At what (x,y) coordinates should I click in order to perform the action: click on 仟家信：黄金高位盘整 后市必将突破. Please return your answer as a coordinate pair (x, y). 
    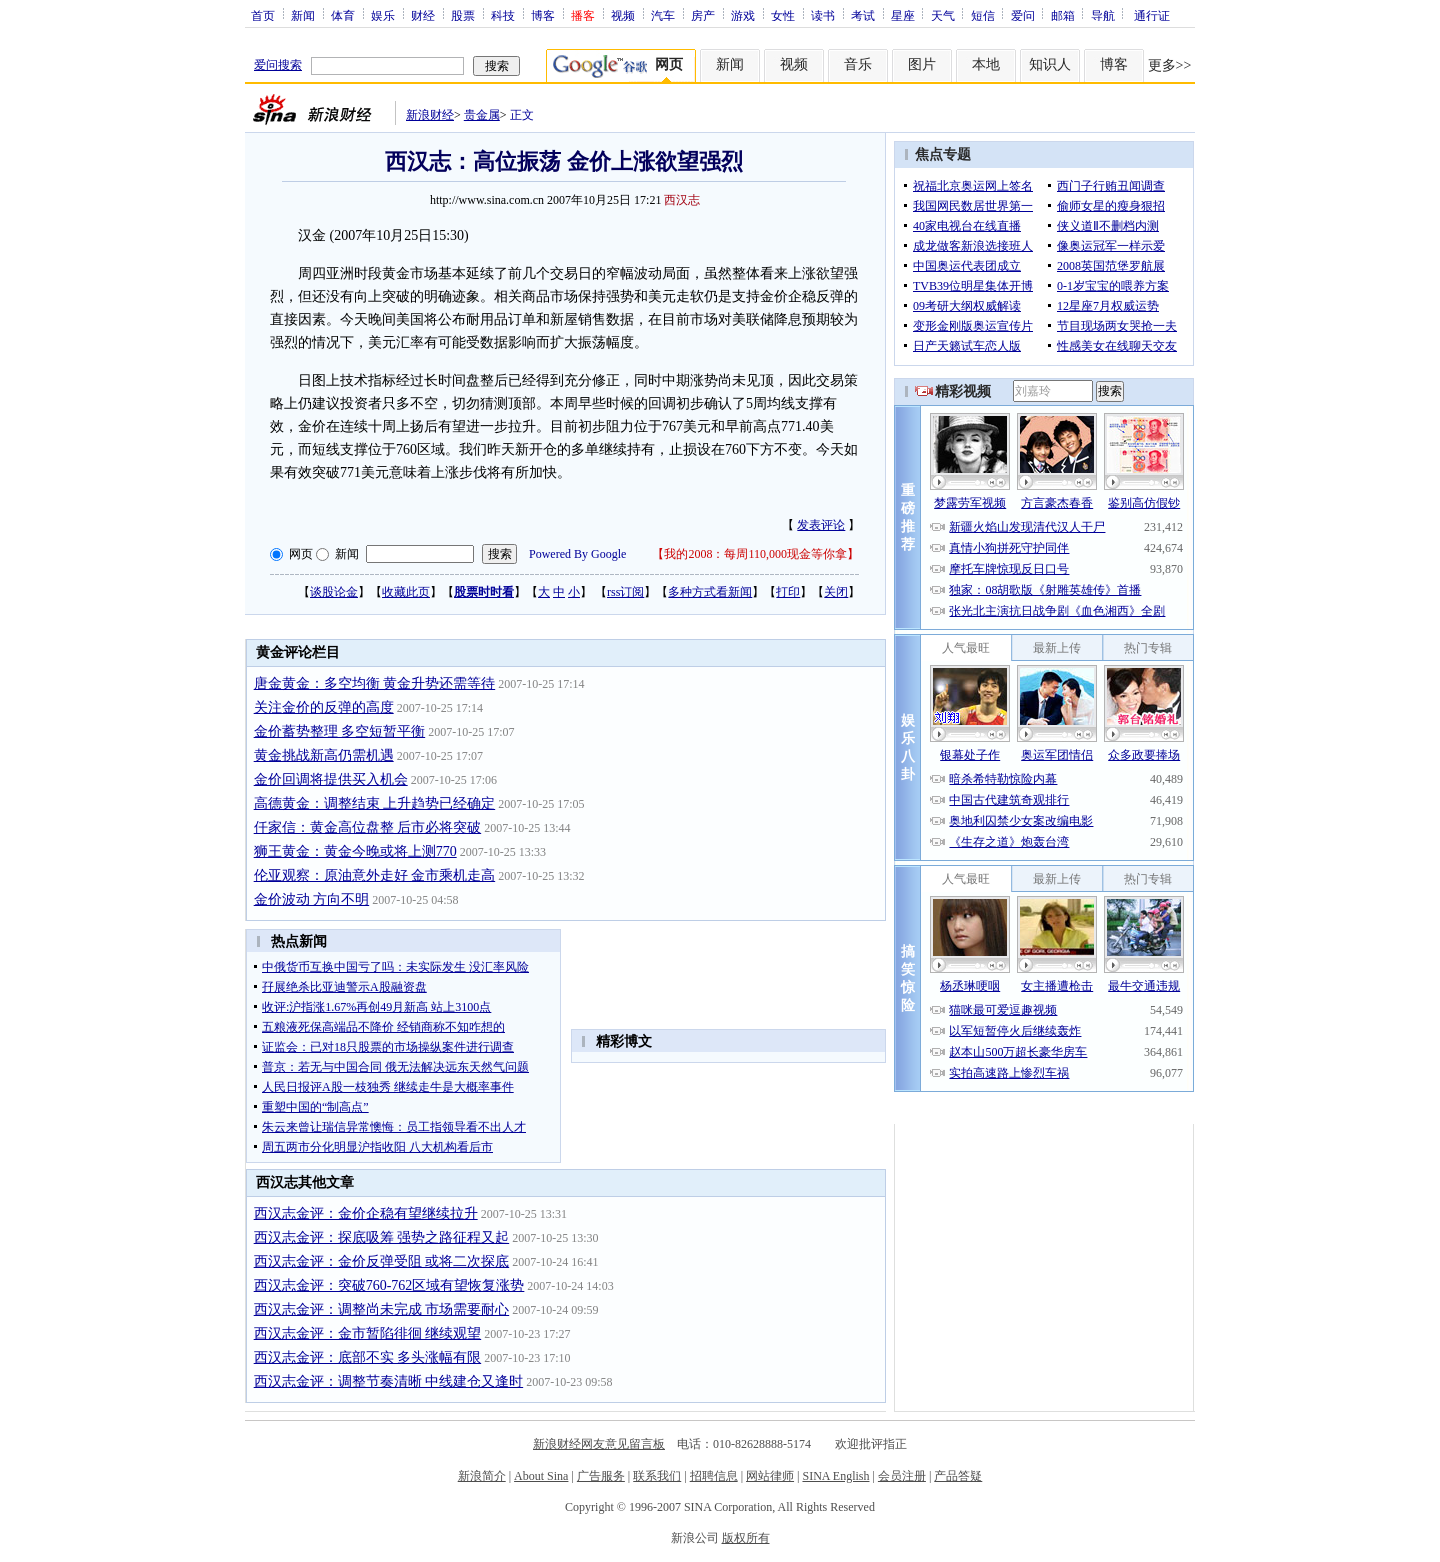
    Looking at the image, I should click on (368, 827).